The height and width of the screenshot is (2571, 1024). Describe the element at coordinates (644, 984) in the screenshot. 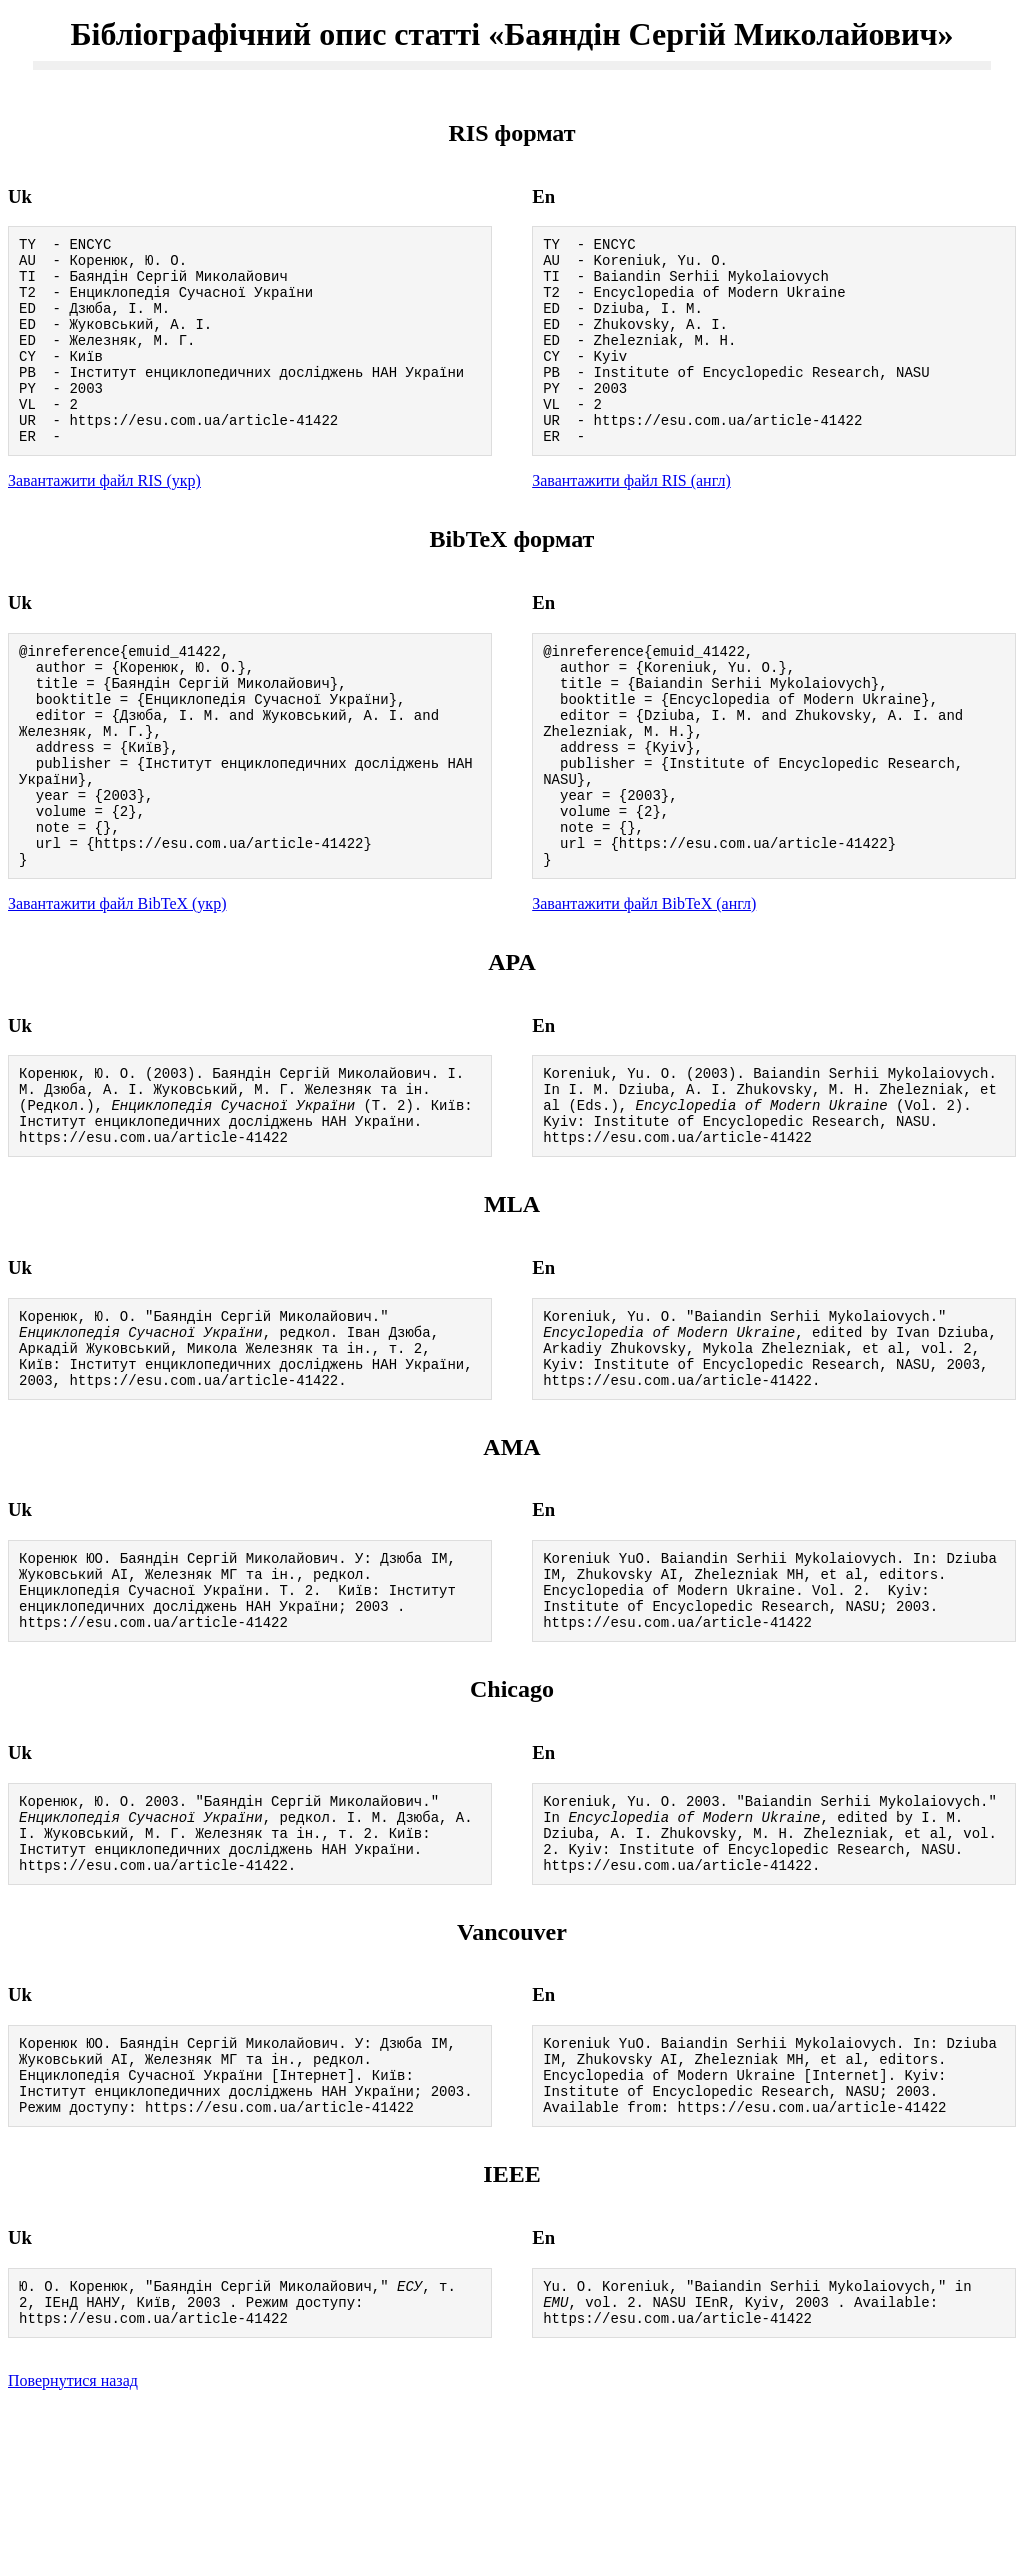

I see `Завантажити файл BibTeX (англ)` at that location.